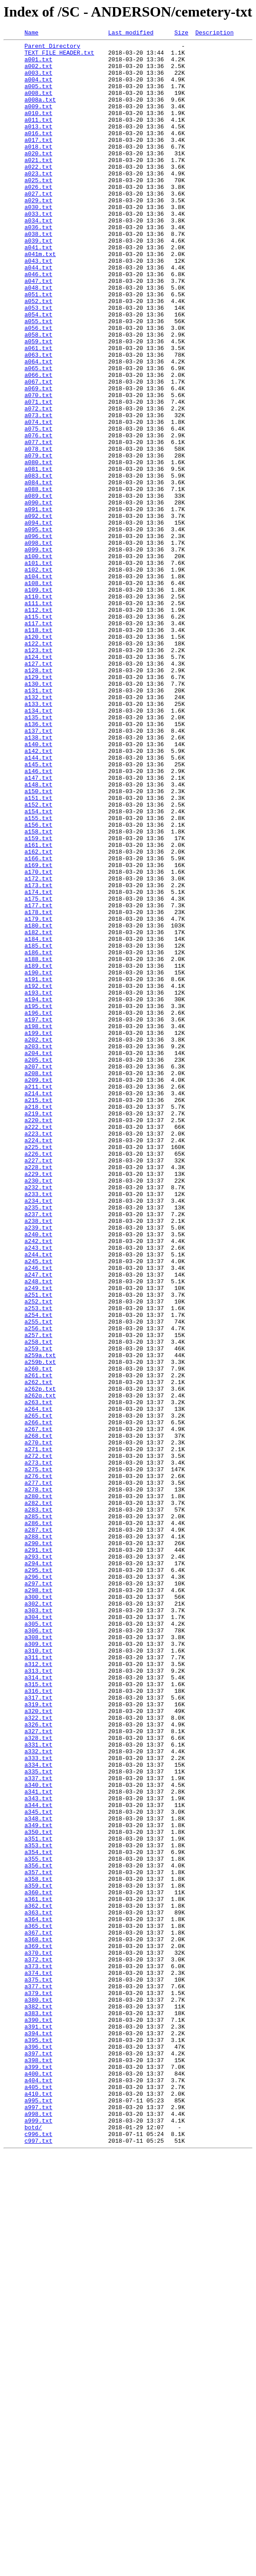 Image resolution: width=256 pixels, height=2576 pixels. Describe the element at coordinates (38, 2369) in the screenshot. I see `a375.txt` at that location.